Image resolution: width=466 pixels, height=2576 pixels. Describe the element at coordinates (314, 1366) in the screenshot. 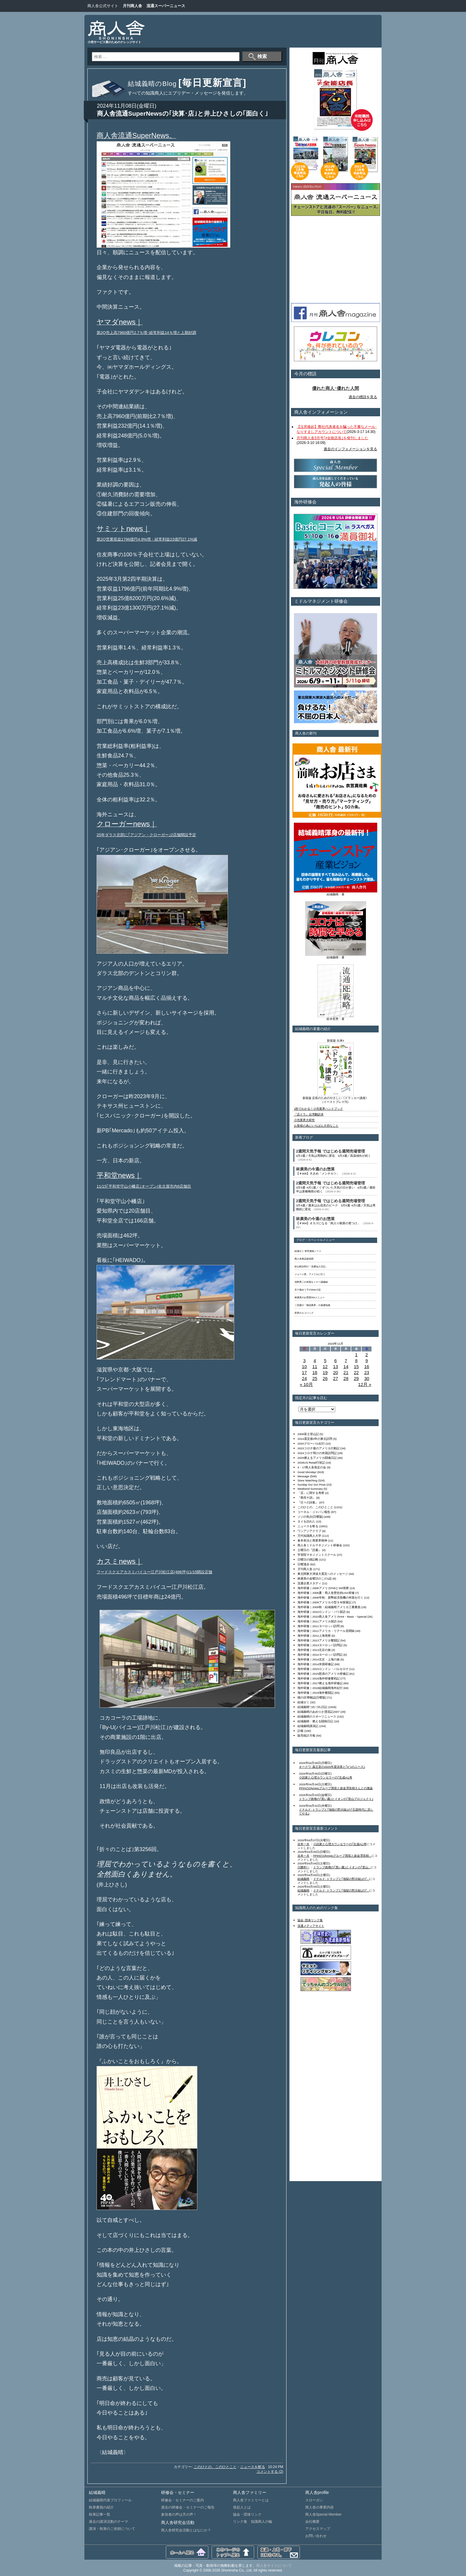

I see `11` at that location.